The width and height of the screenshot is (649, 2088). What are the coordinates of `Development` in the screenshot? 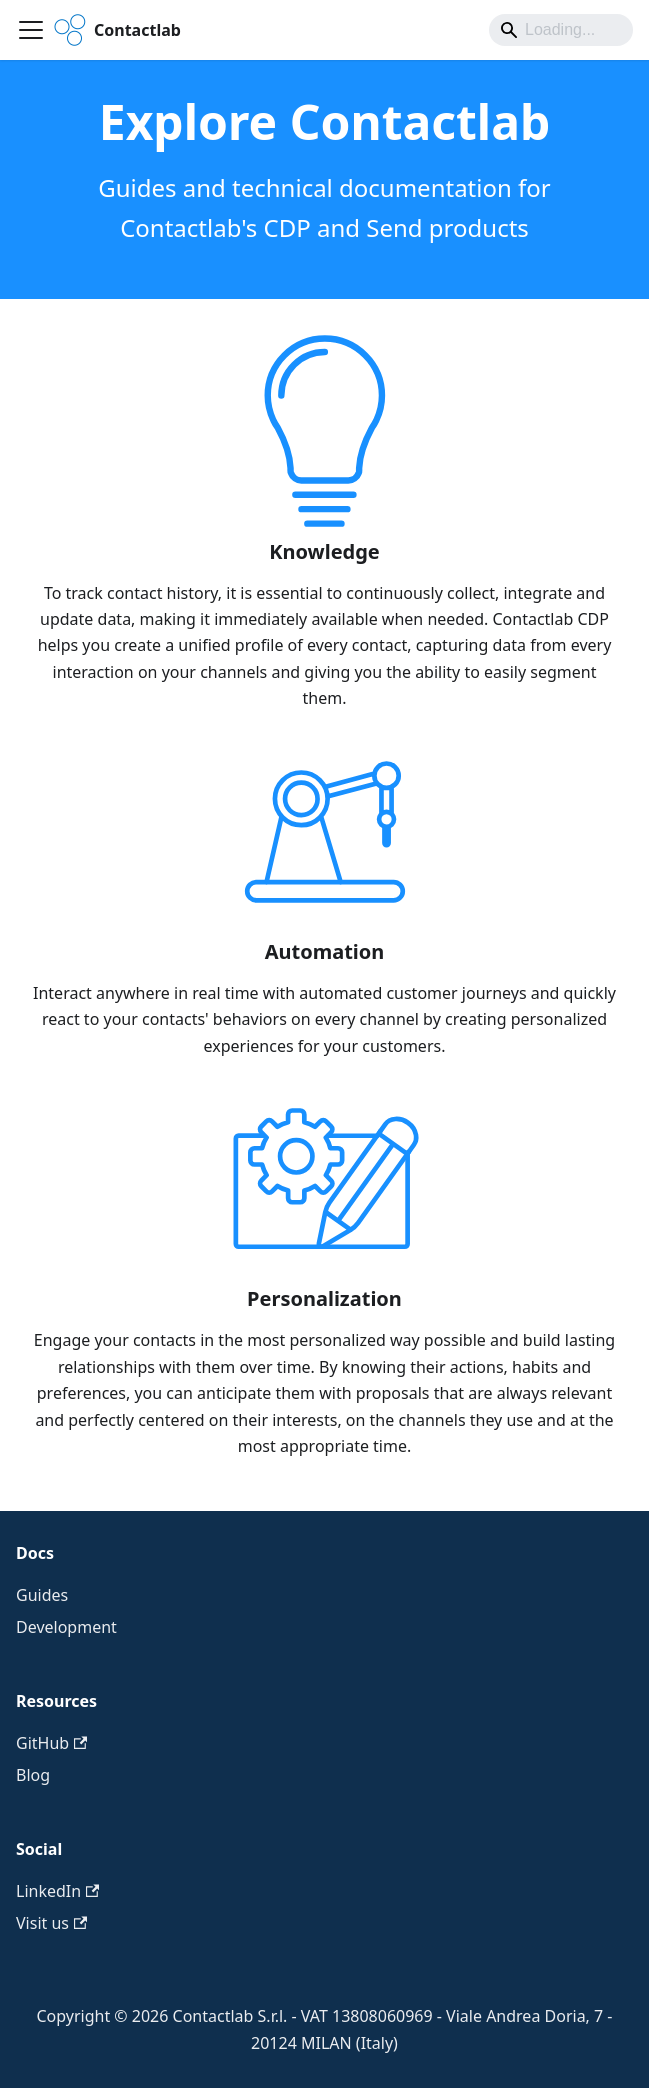 It's located at (66, 1627).